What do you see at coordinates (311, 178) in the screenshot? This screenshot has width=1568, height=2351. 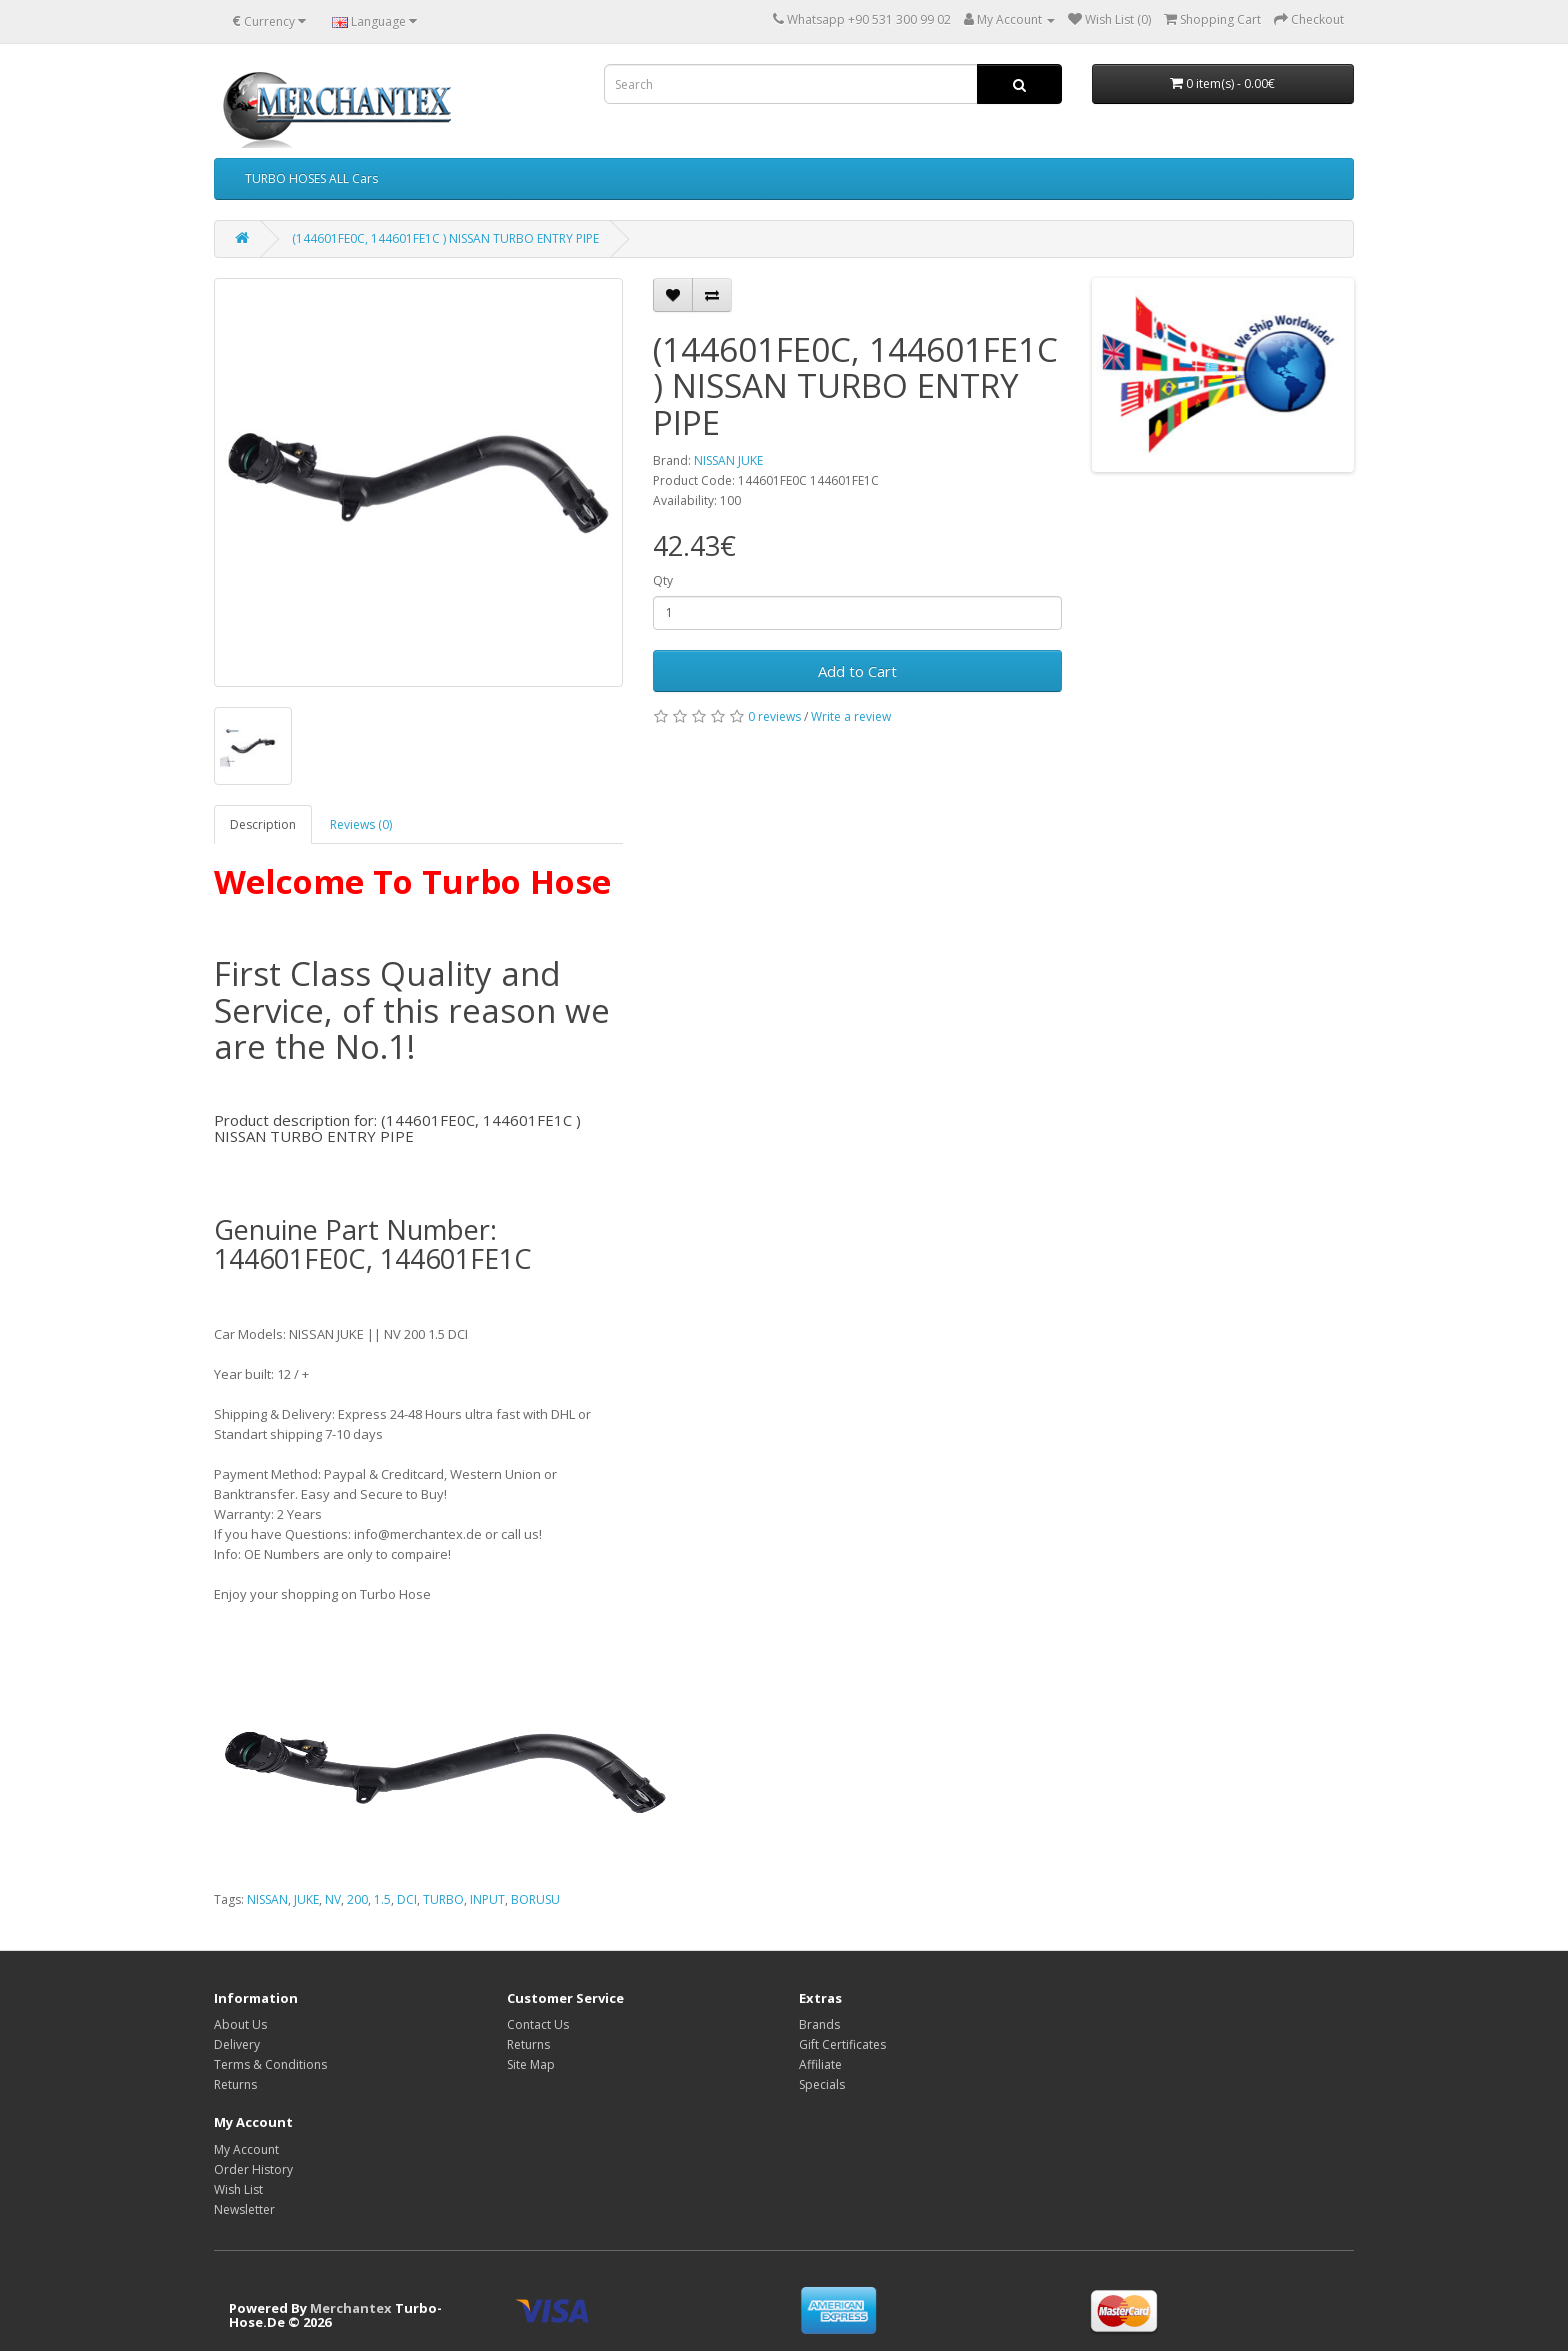 I see `TURBO HOSES ALL Cars` at bounding box center [311, 178].